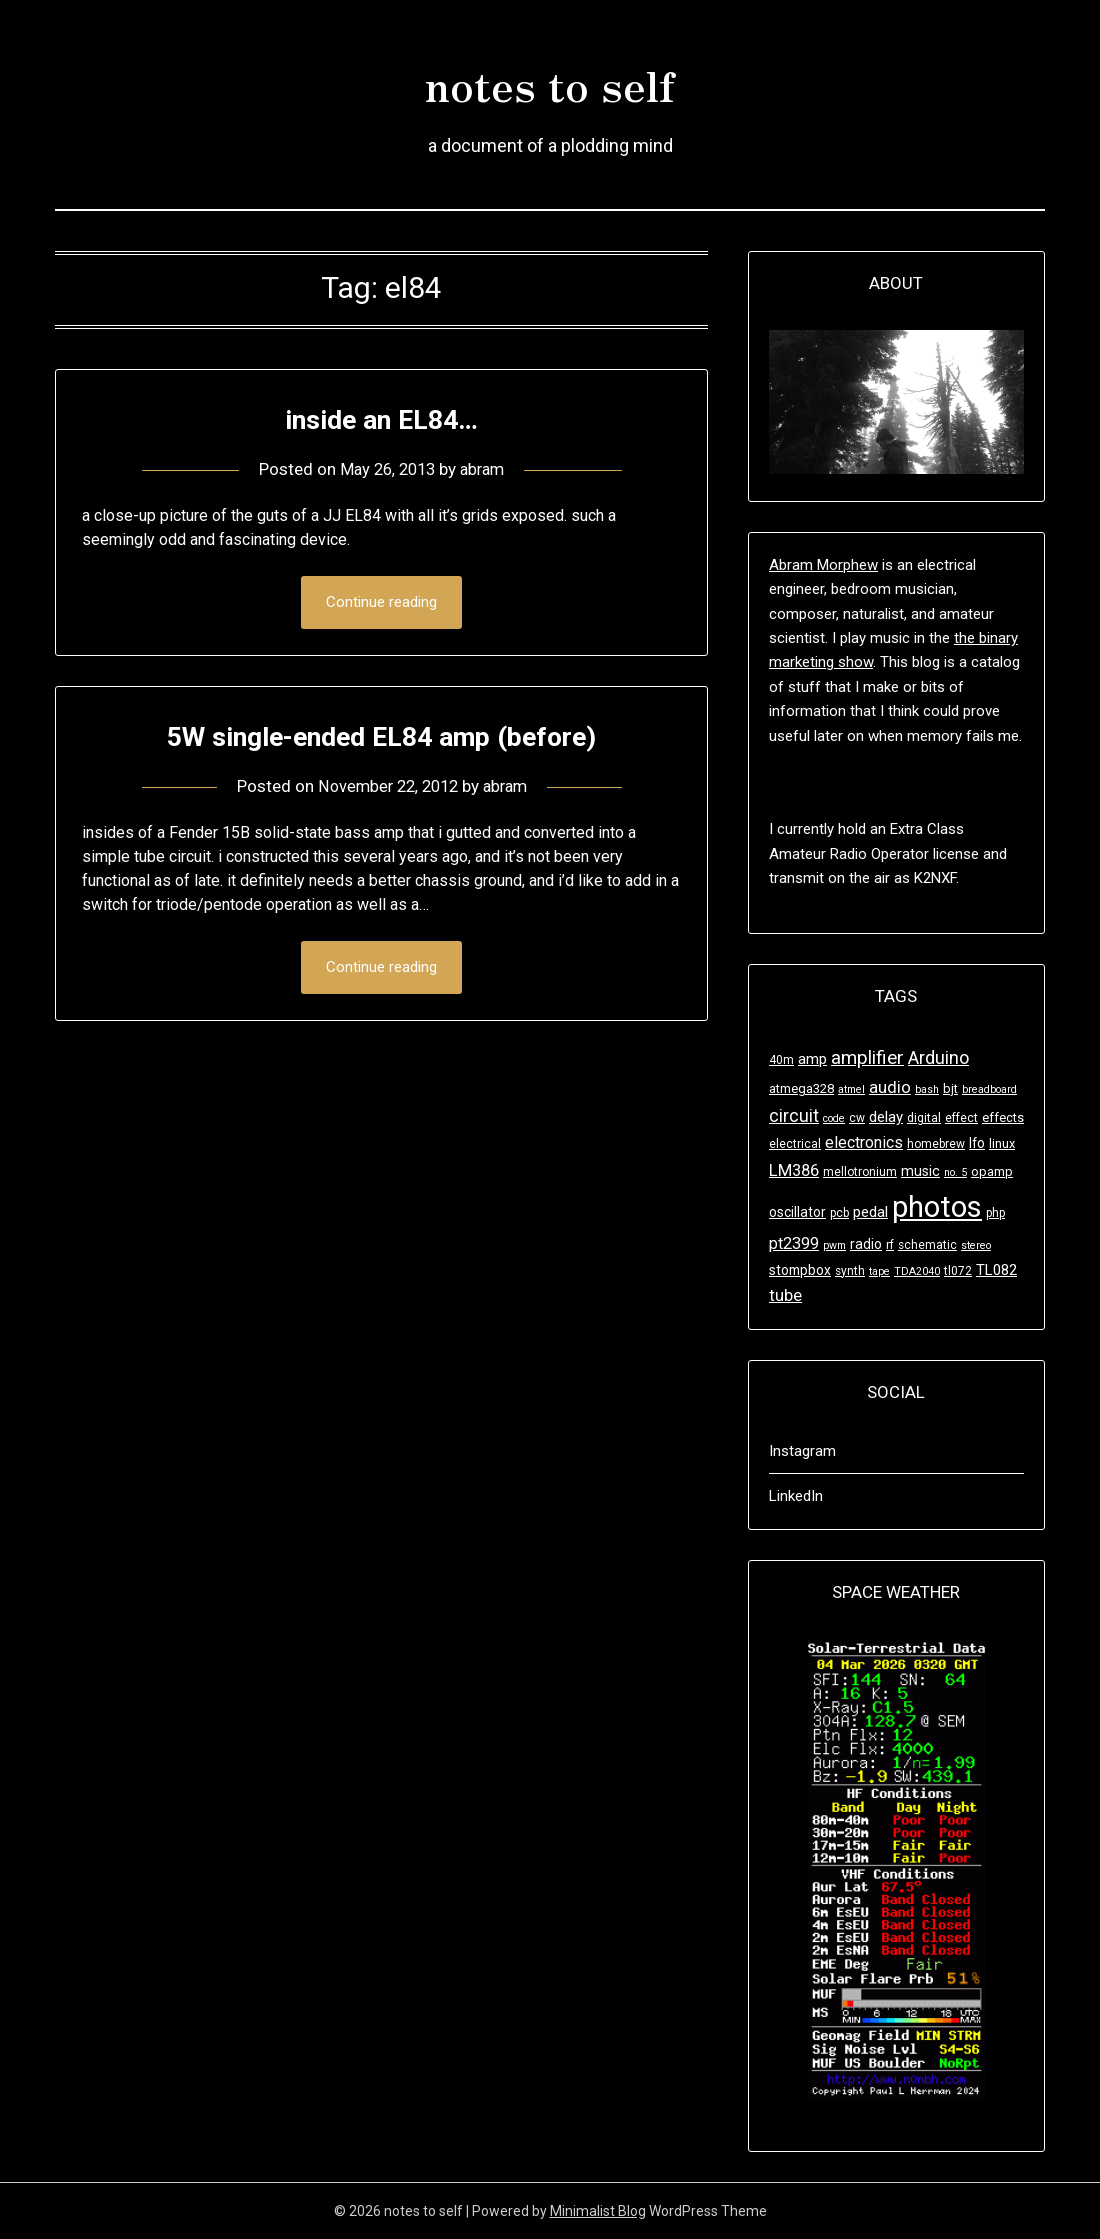  I want to click on radio [radio (6 items)], so click(866, 1244).